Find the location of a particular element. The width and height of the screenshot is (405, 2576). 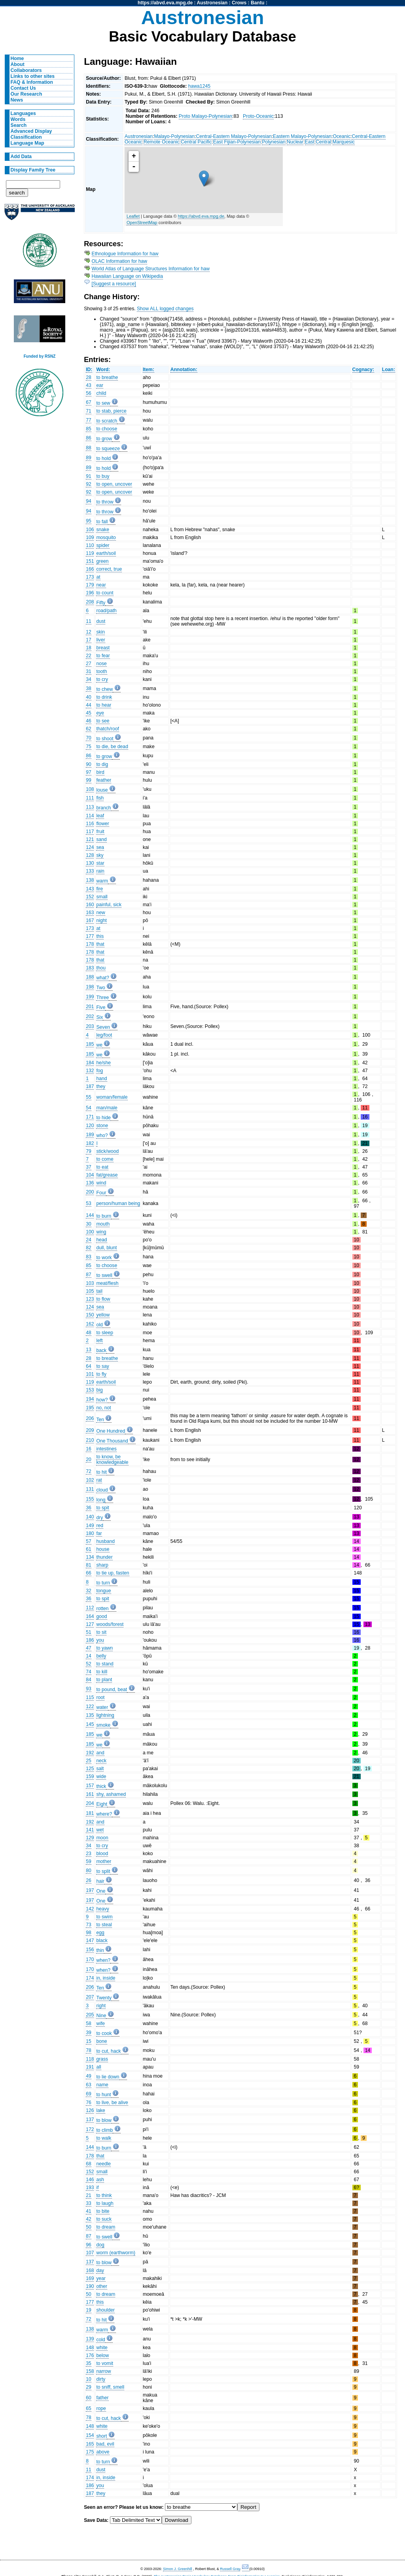

louse is located at coordinates (102, 790).